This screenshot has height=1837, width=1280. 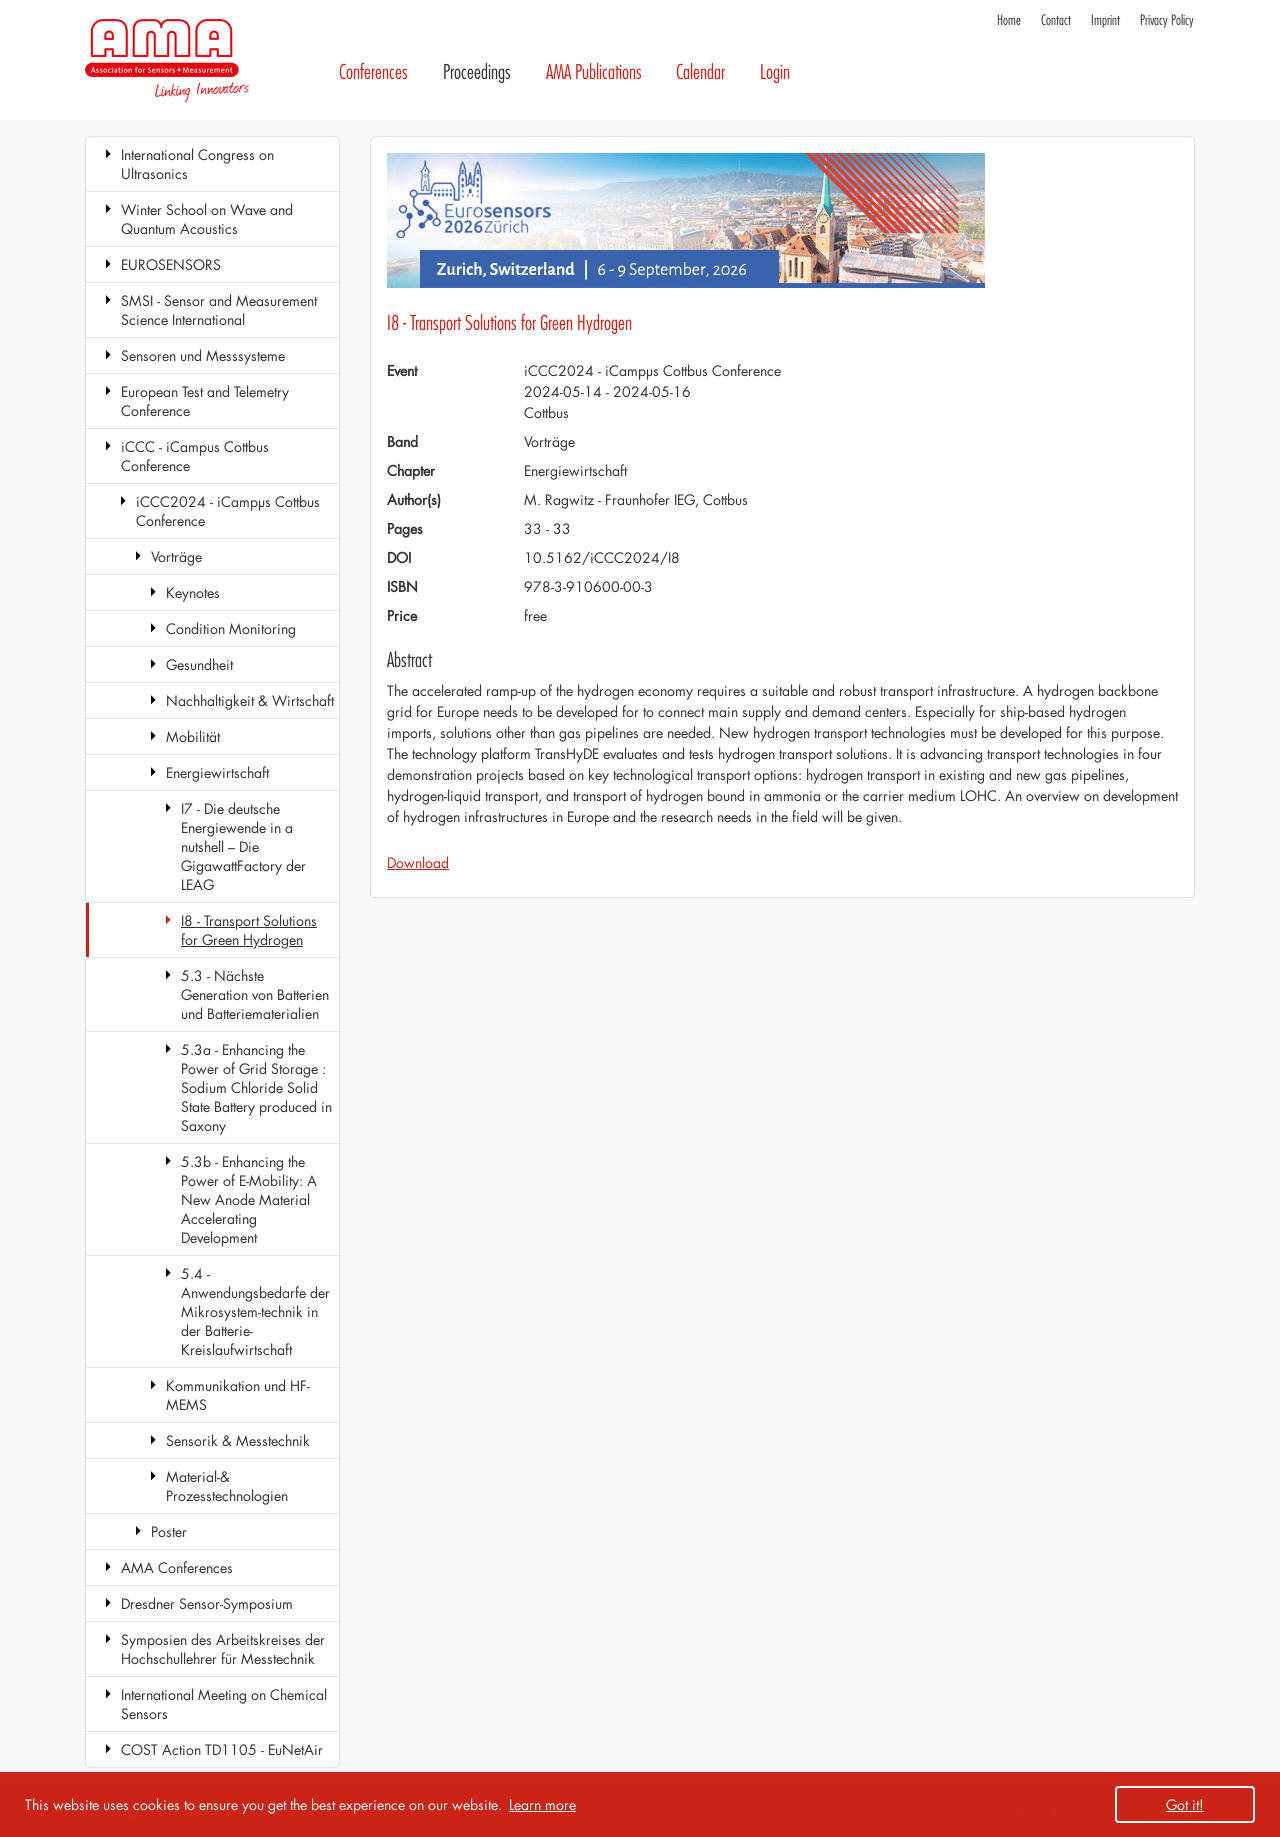 I want to click on 5.3b - Enhancing the Power of E-Mobility: A New Anode Material Accelerating Development, so click(x=249, y=1199).